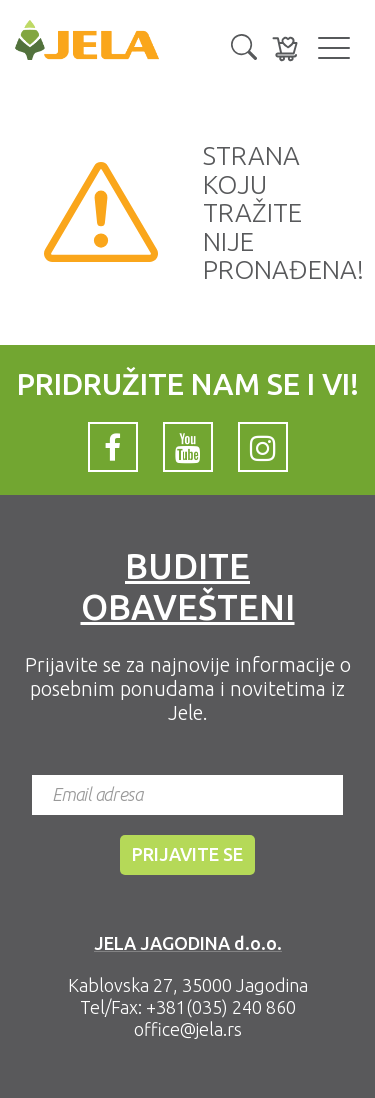  I want to click on [button], so click(244, 45).